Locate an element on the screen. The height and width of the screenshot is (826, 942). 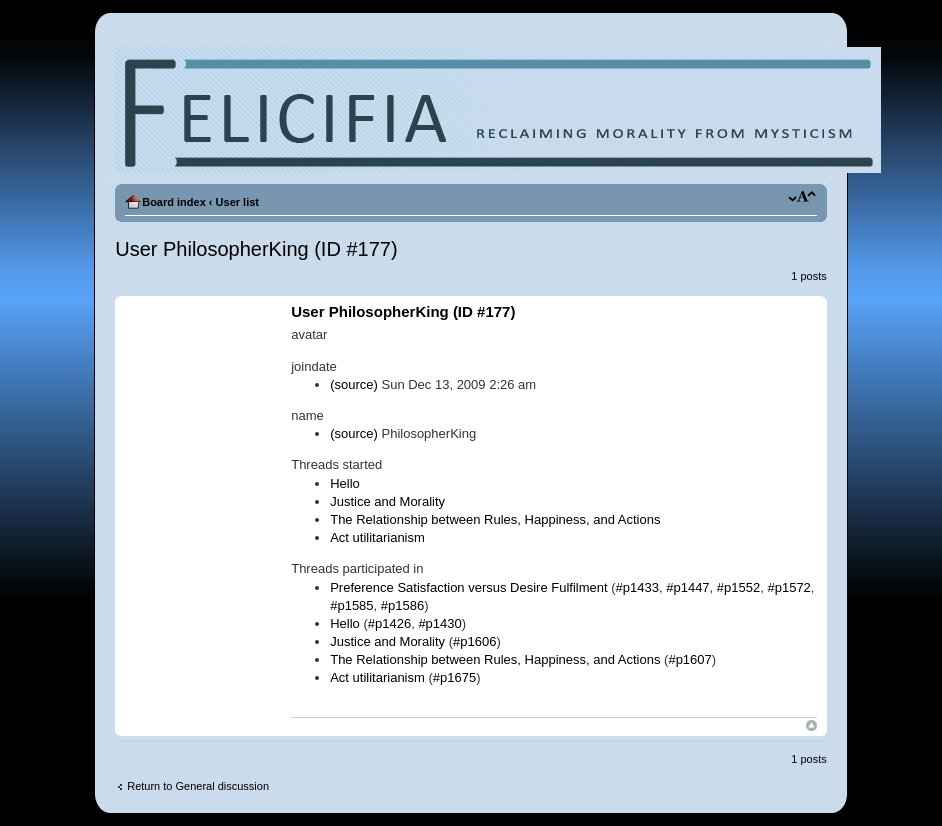
Change font size is located at coordinates (802, 198).